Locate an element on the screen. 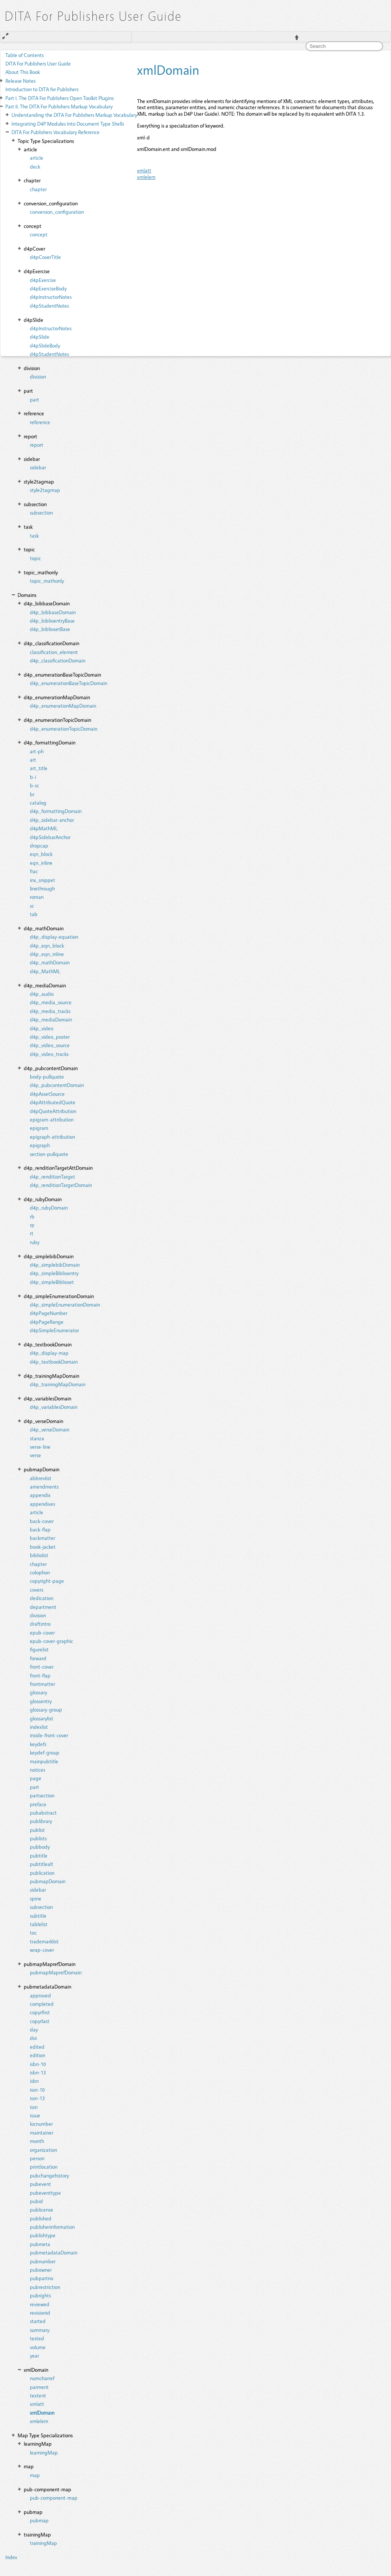 Image resolution: width=391 pixels, height=2576 pixels. copyright-page is located at coordinates (47, 1580).